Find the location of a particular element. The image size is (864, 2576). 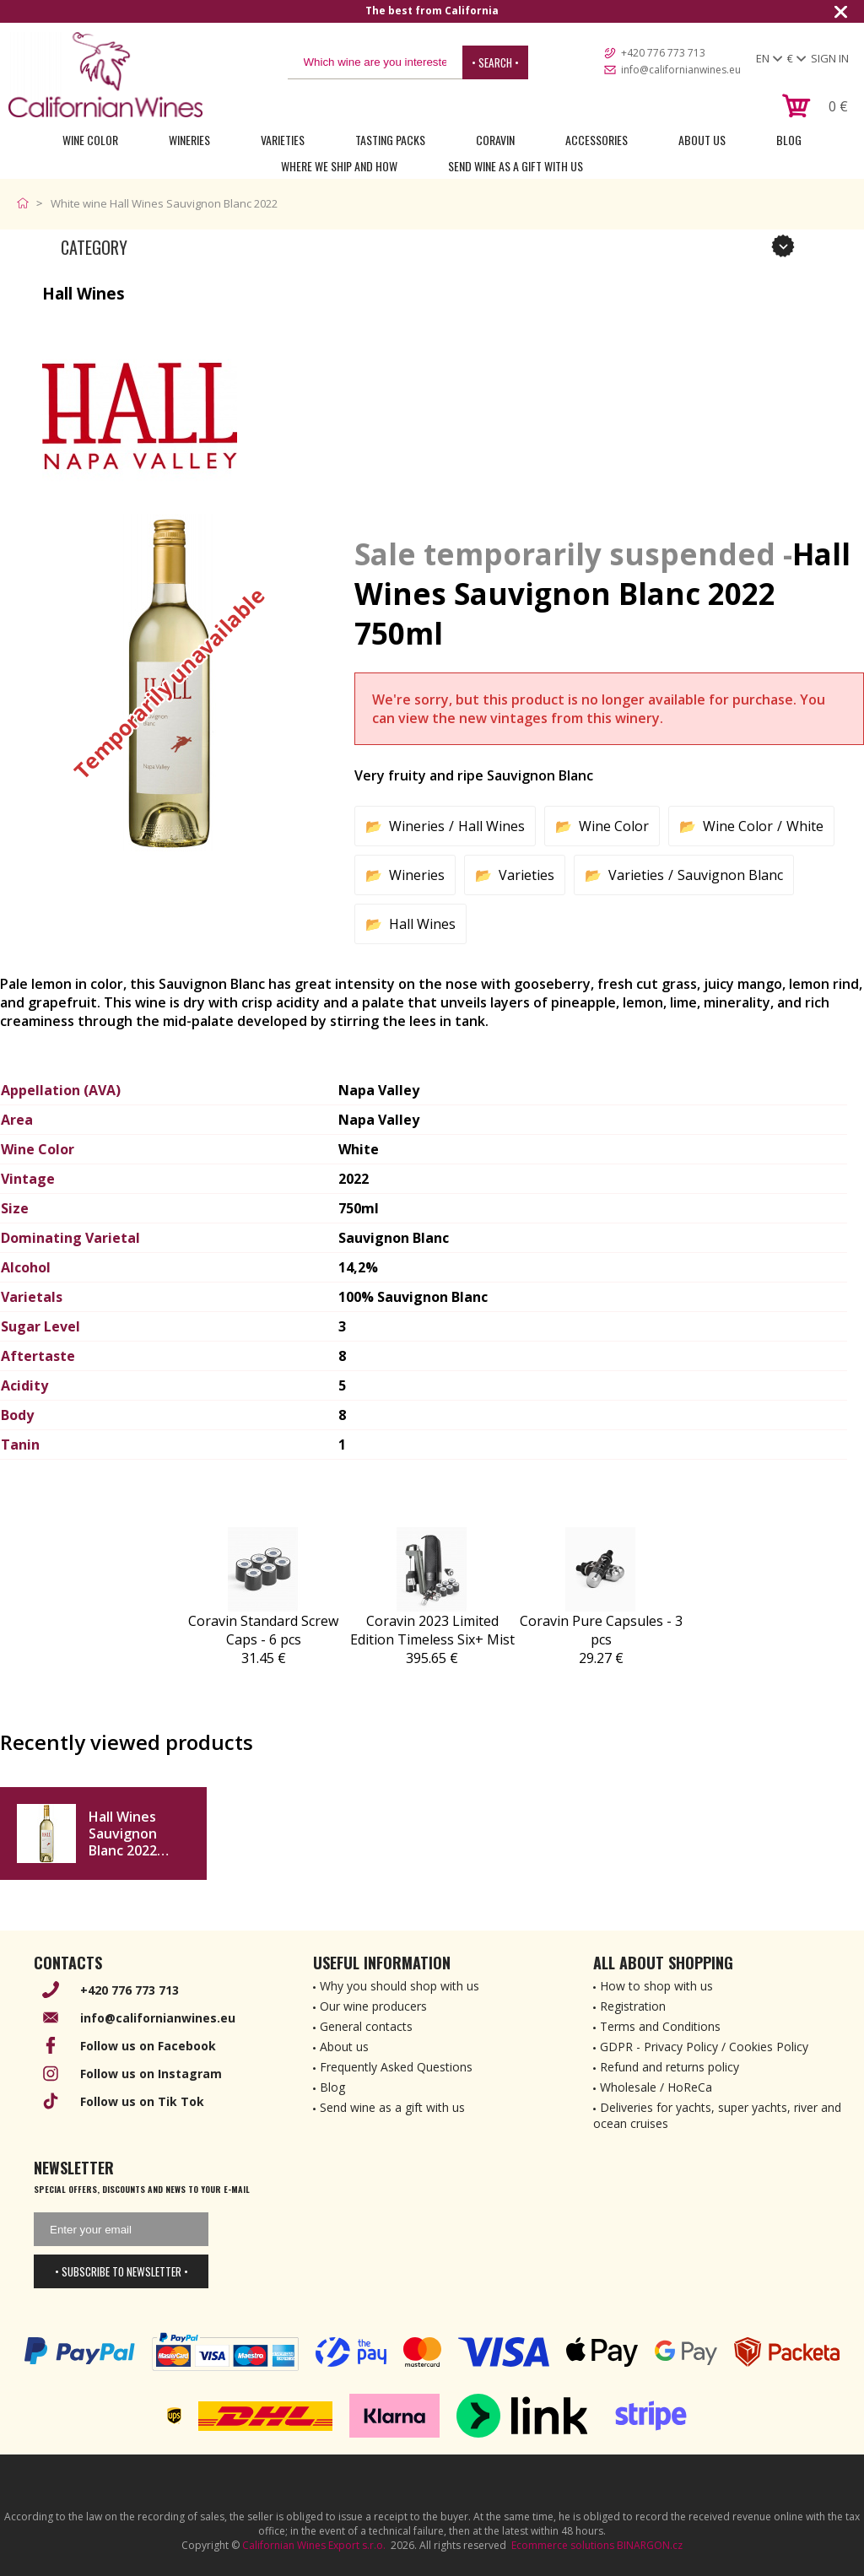

Sauvignon Blanc is located at coordinates (730, 875).